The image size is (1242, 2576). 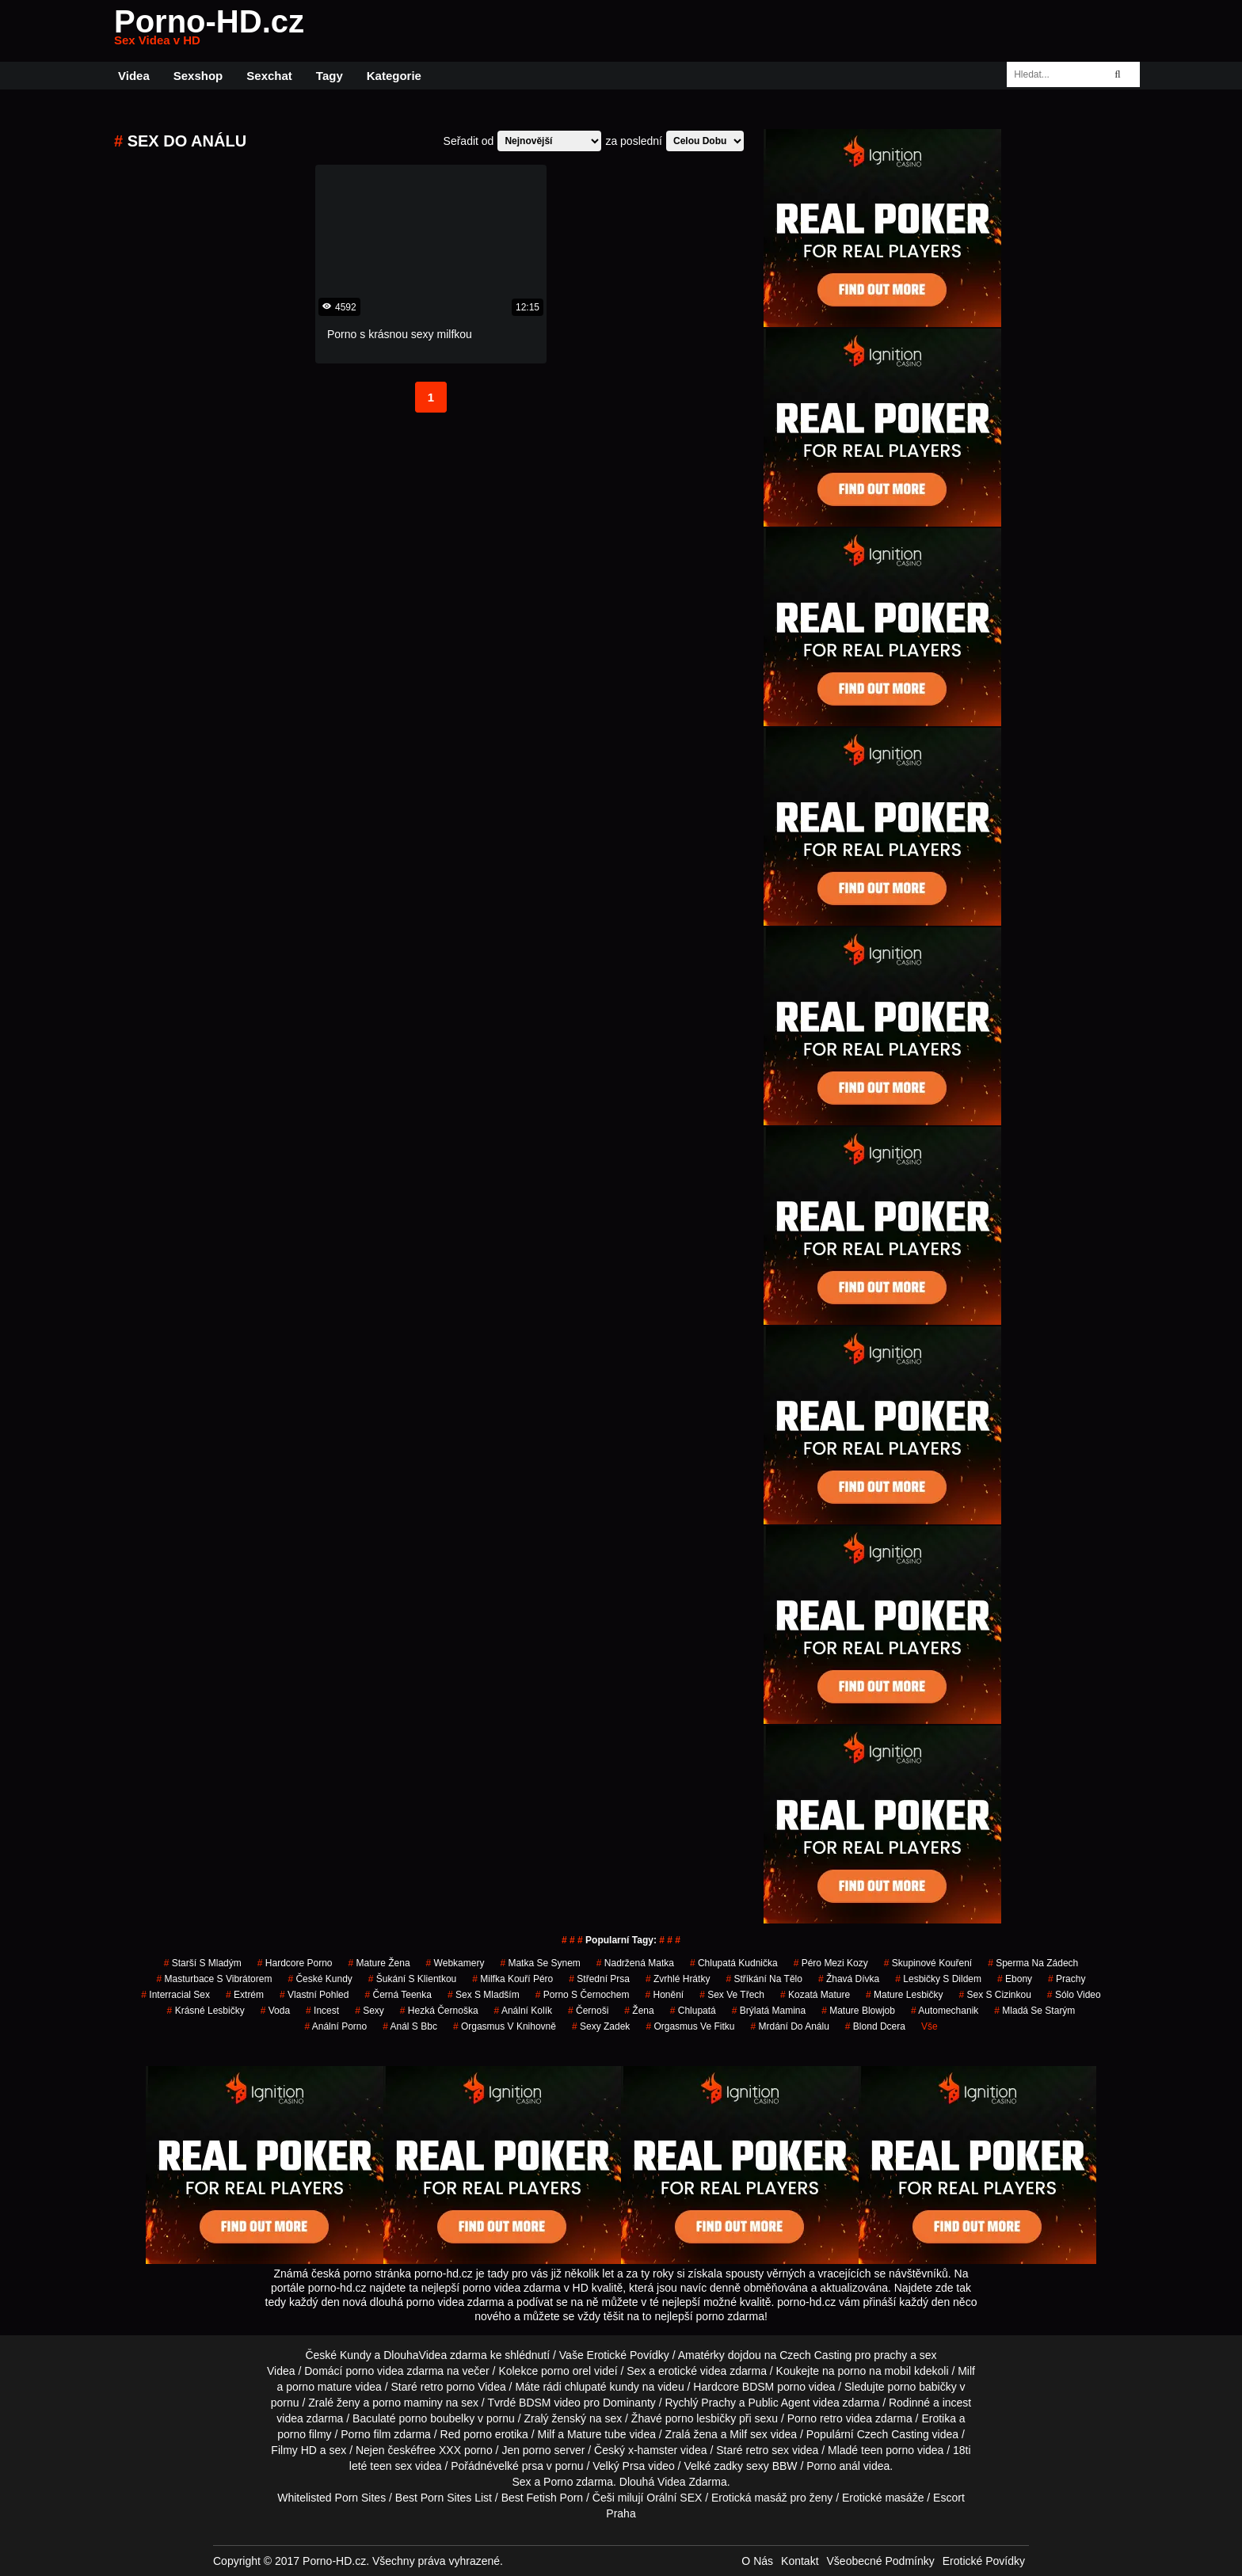 What do you see at coordinates (466, 2434) in the screenshot?
I see `Red porno` at bounding box center [466, 2434].